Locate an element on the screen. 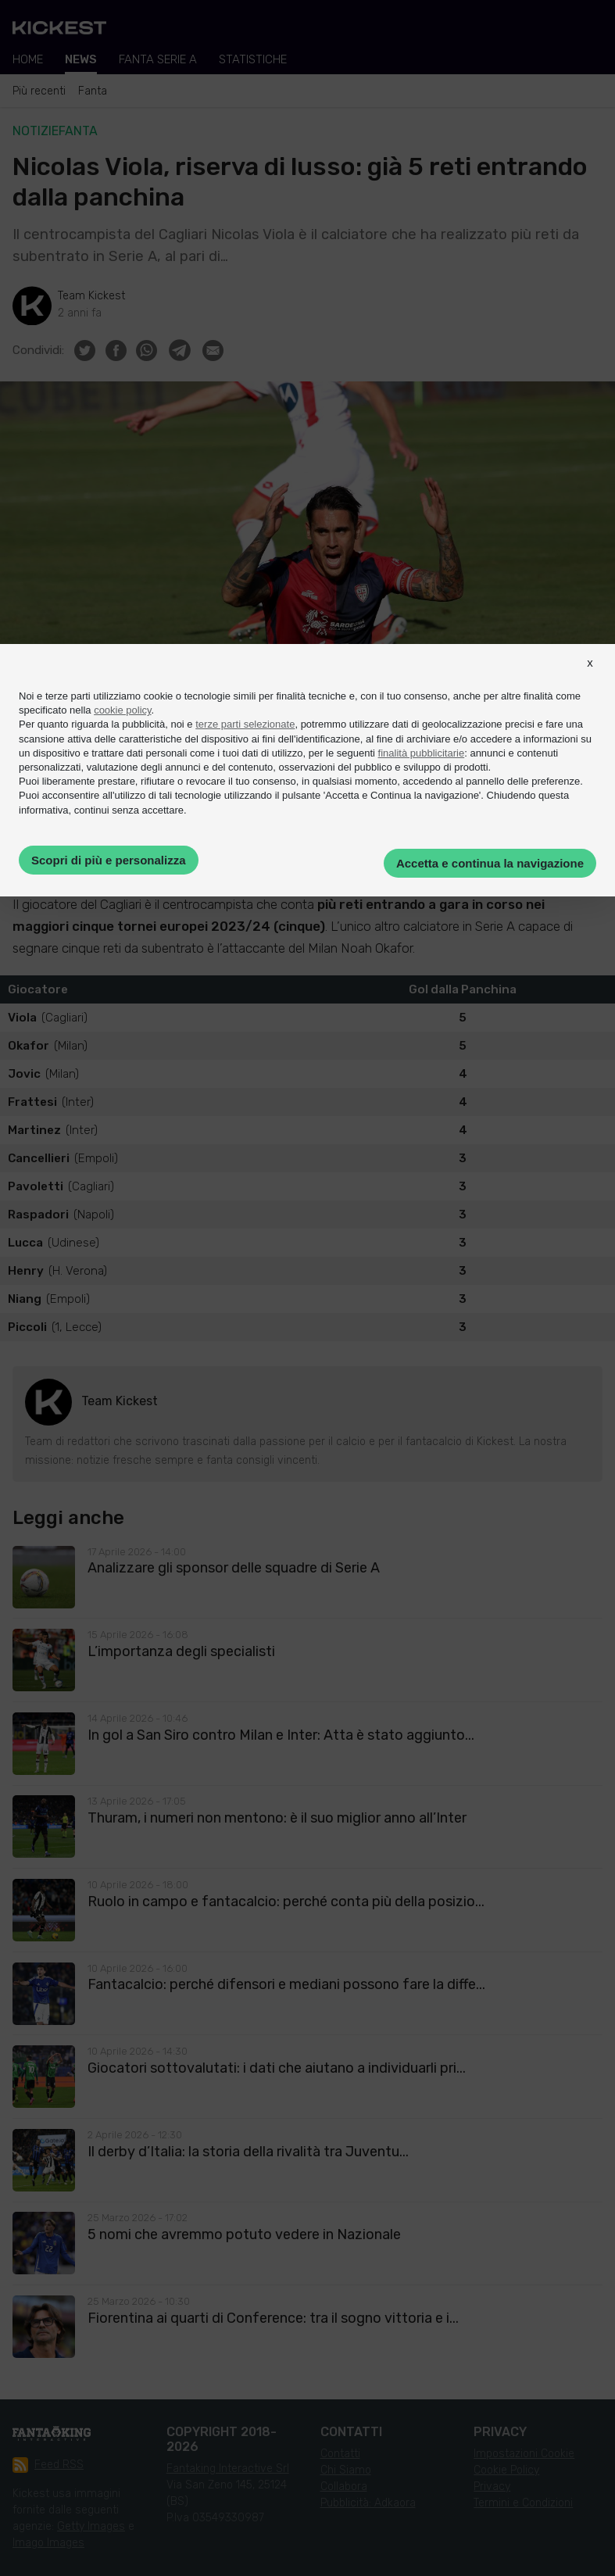 This screenshot has height=2576, width=615. finalità pubblicitarie is located at coordinates (421, 753).